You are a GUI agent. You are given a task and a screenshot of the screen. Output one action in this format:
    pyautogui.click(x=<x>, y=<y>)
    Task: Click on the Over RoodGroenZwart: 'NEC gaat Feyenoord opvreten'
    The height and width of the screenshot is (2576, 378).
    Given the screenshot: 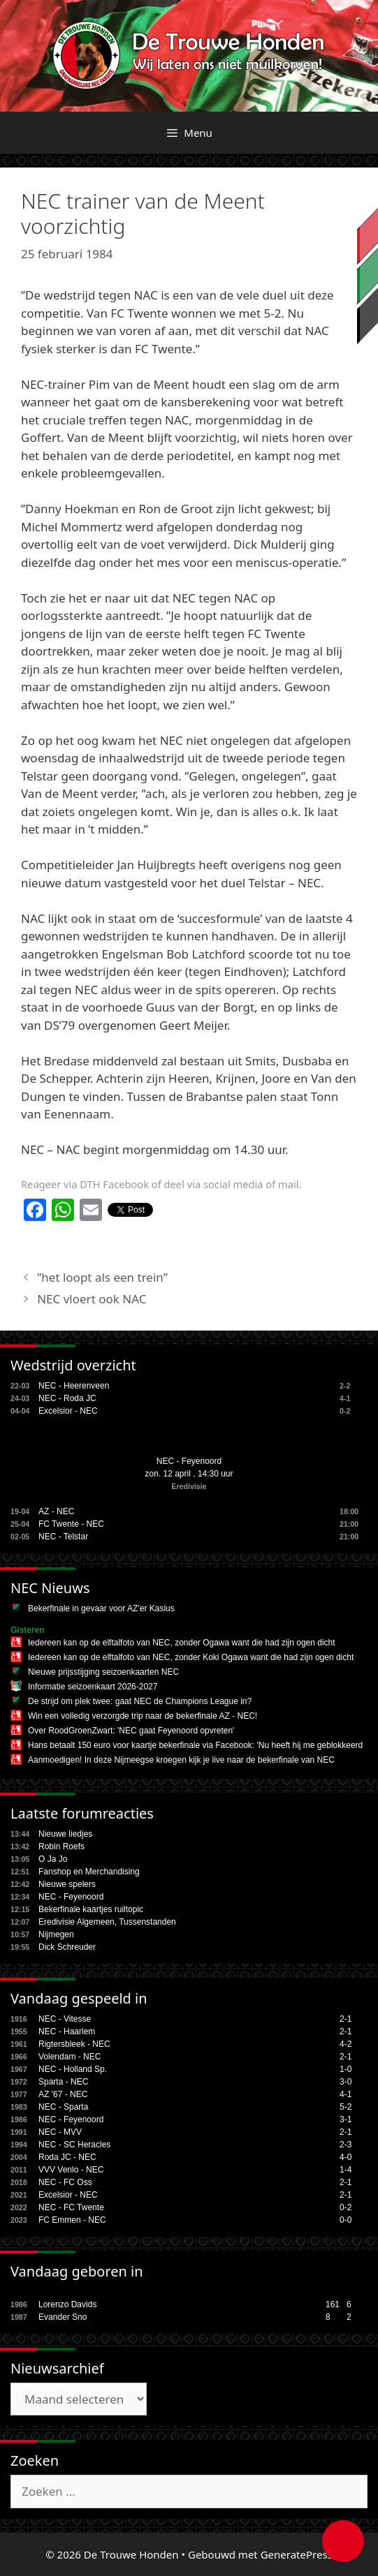 What is the action you would take?
    pyautogui.click(x=131, y=1730)
    